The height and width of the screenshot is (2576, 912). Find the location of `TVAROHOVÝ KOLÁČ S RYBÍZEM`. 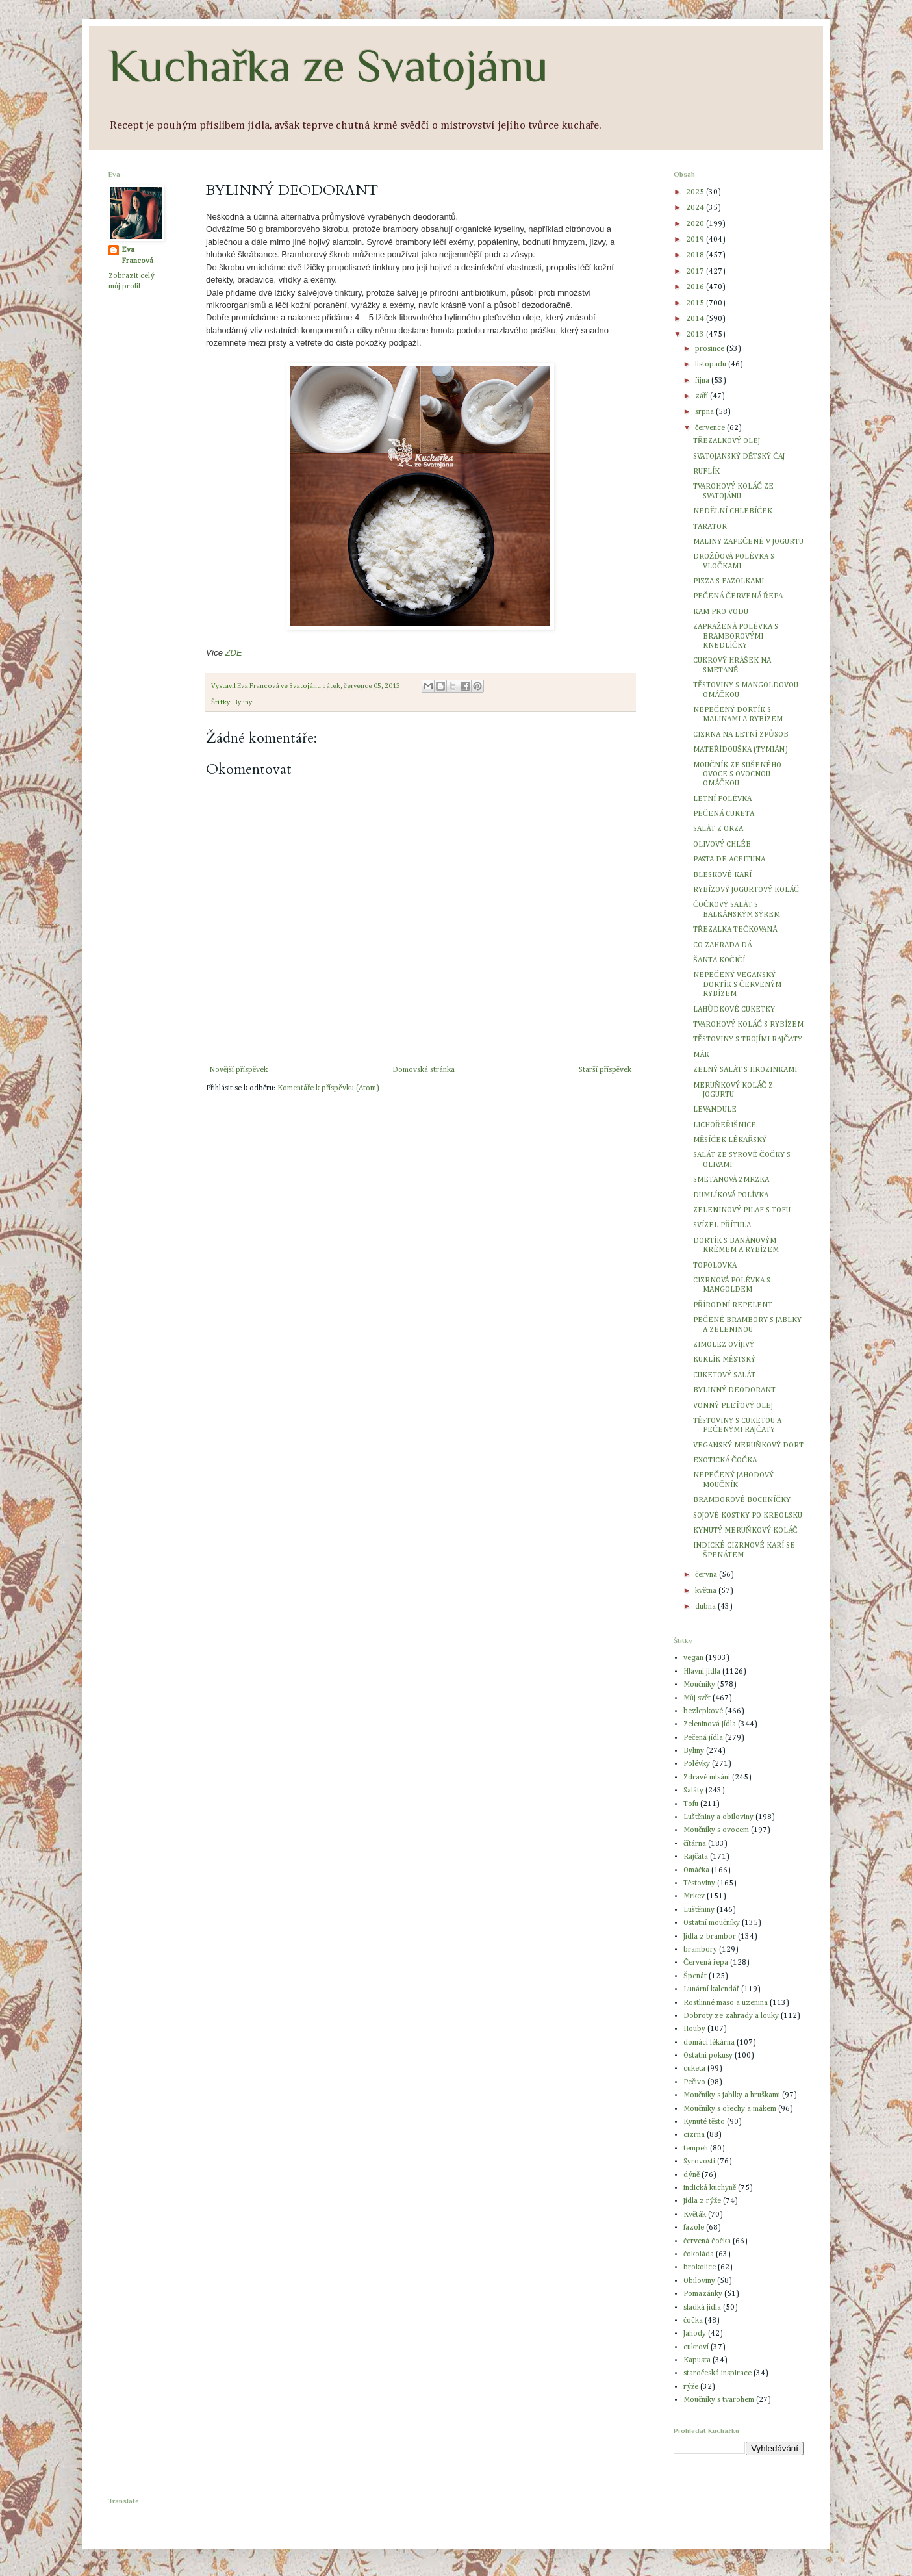

TVAROHOVÝ KOLÁČ S RYBÍZEM is located at coordinates (748, 1024).